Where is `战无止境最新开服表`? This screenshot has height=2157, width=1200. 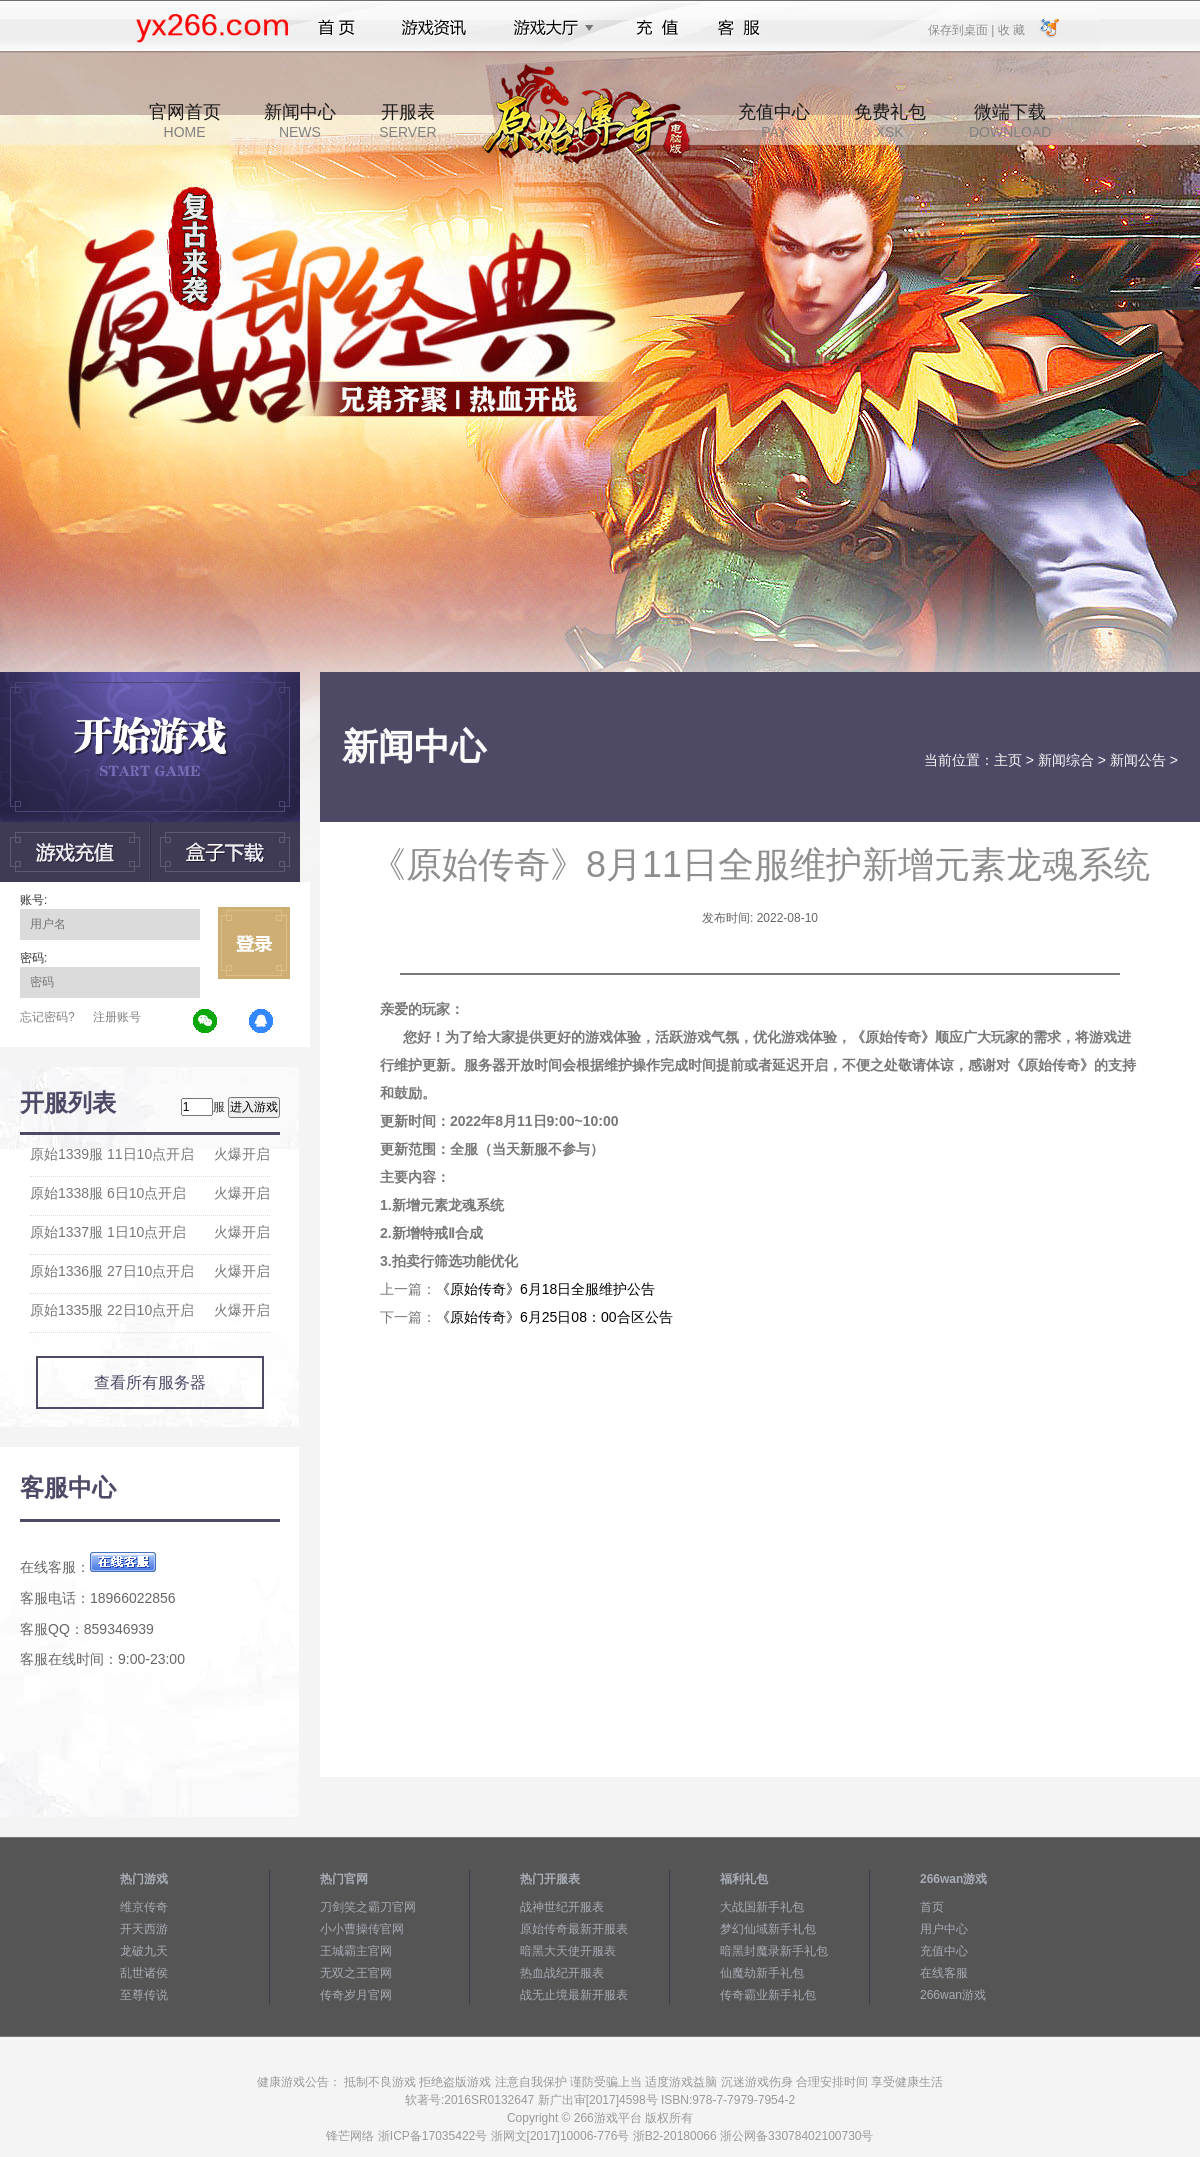 战无止境最新开服表 is located at coordinates (574, 1995).